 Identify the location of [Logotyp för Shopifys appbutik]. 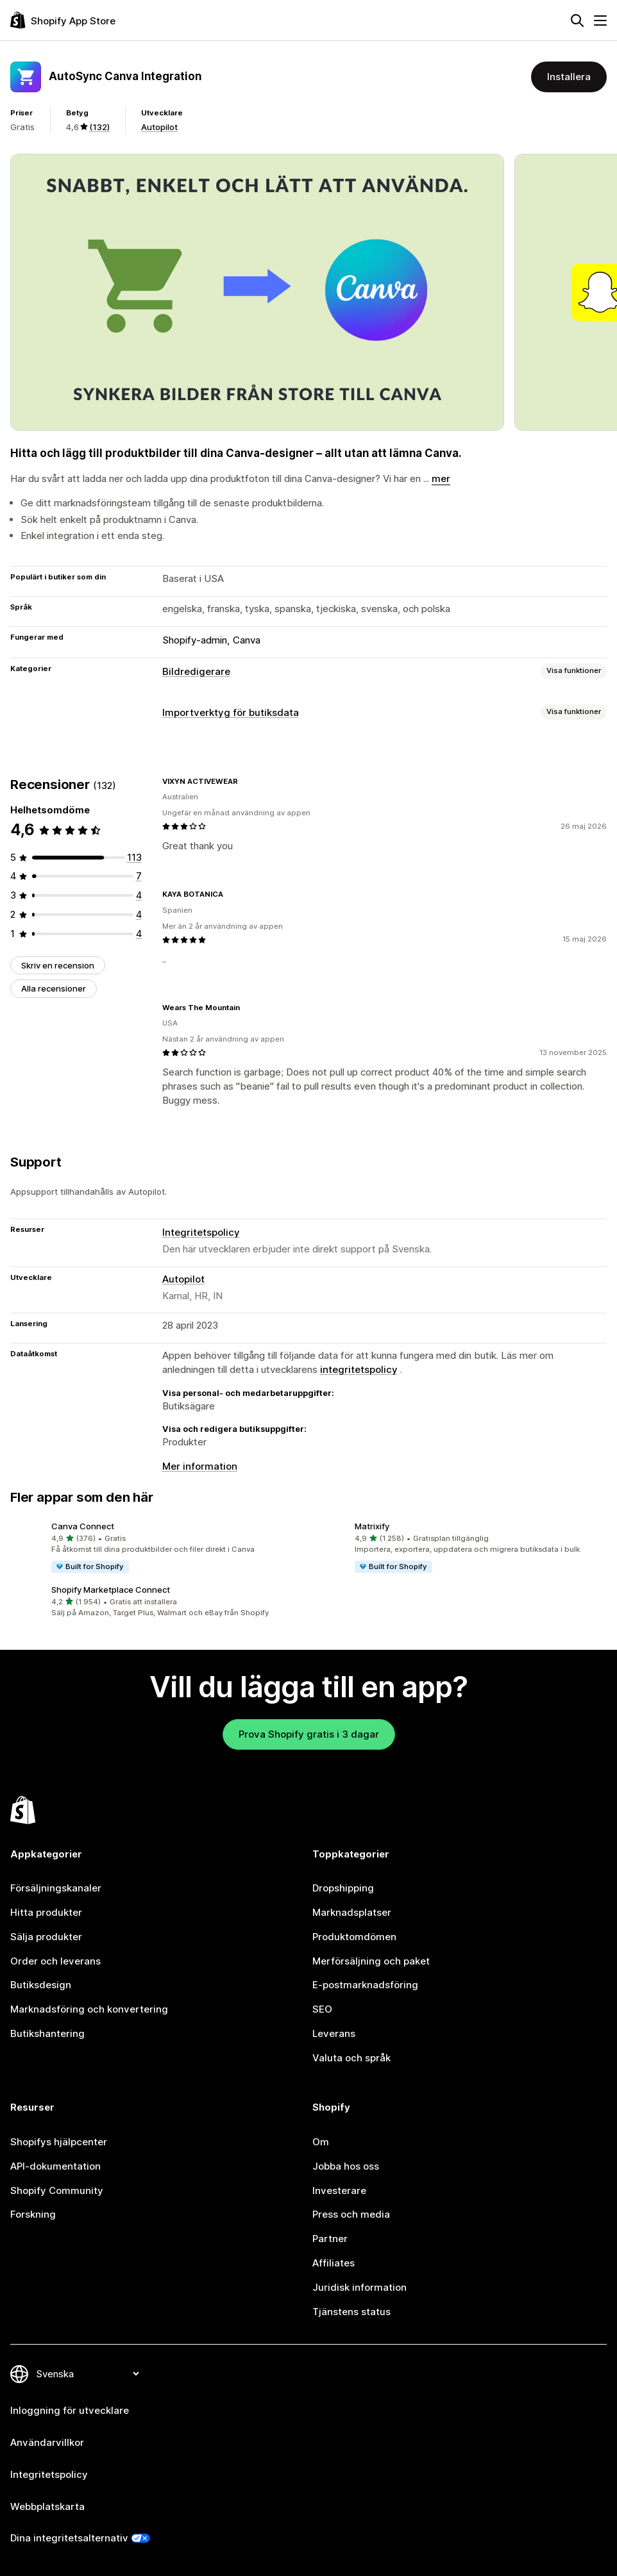
(62, 20).